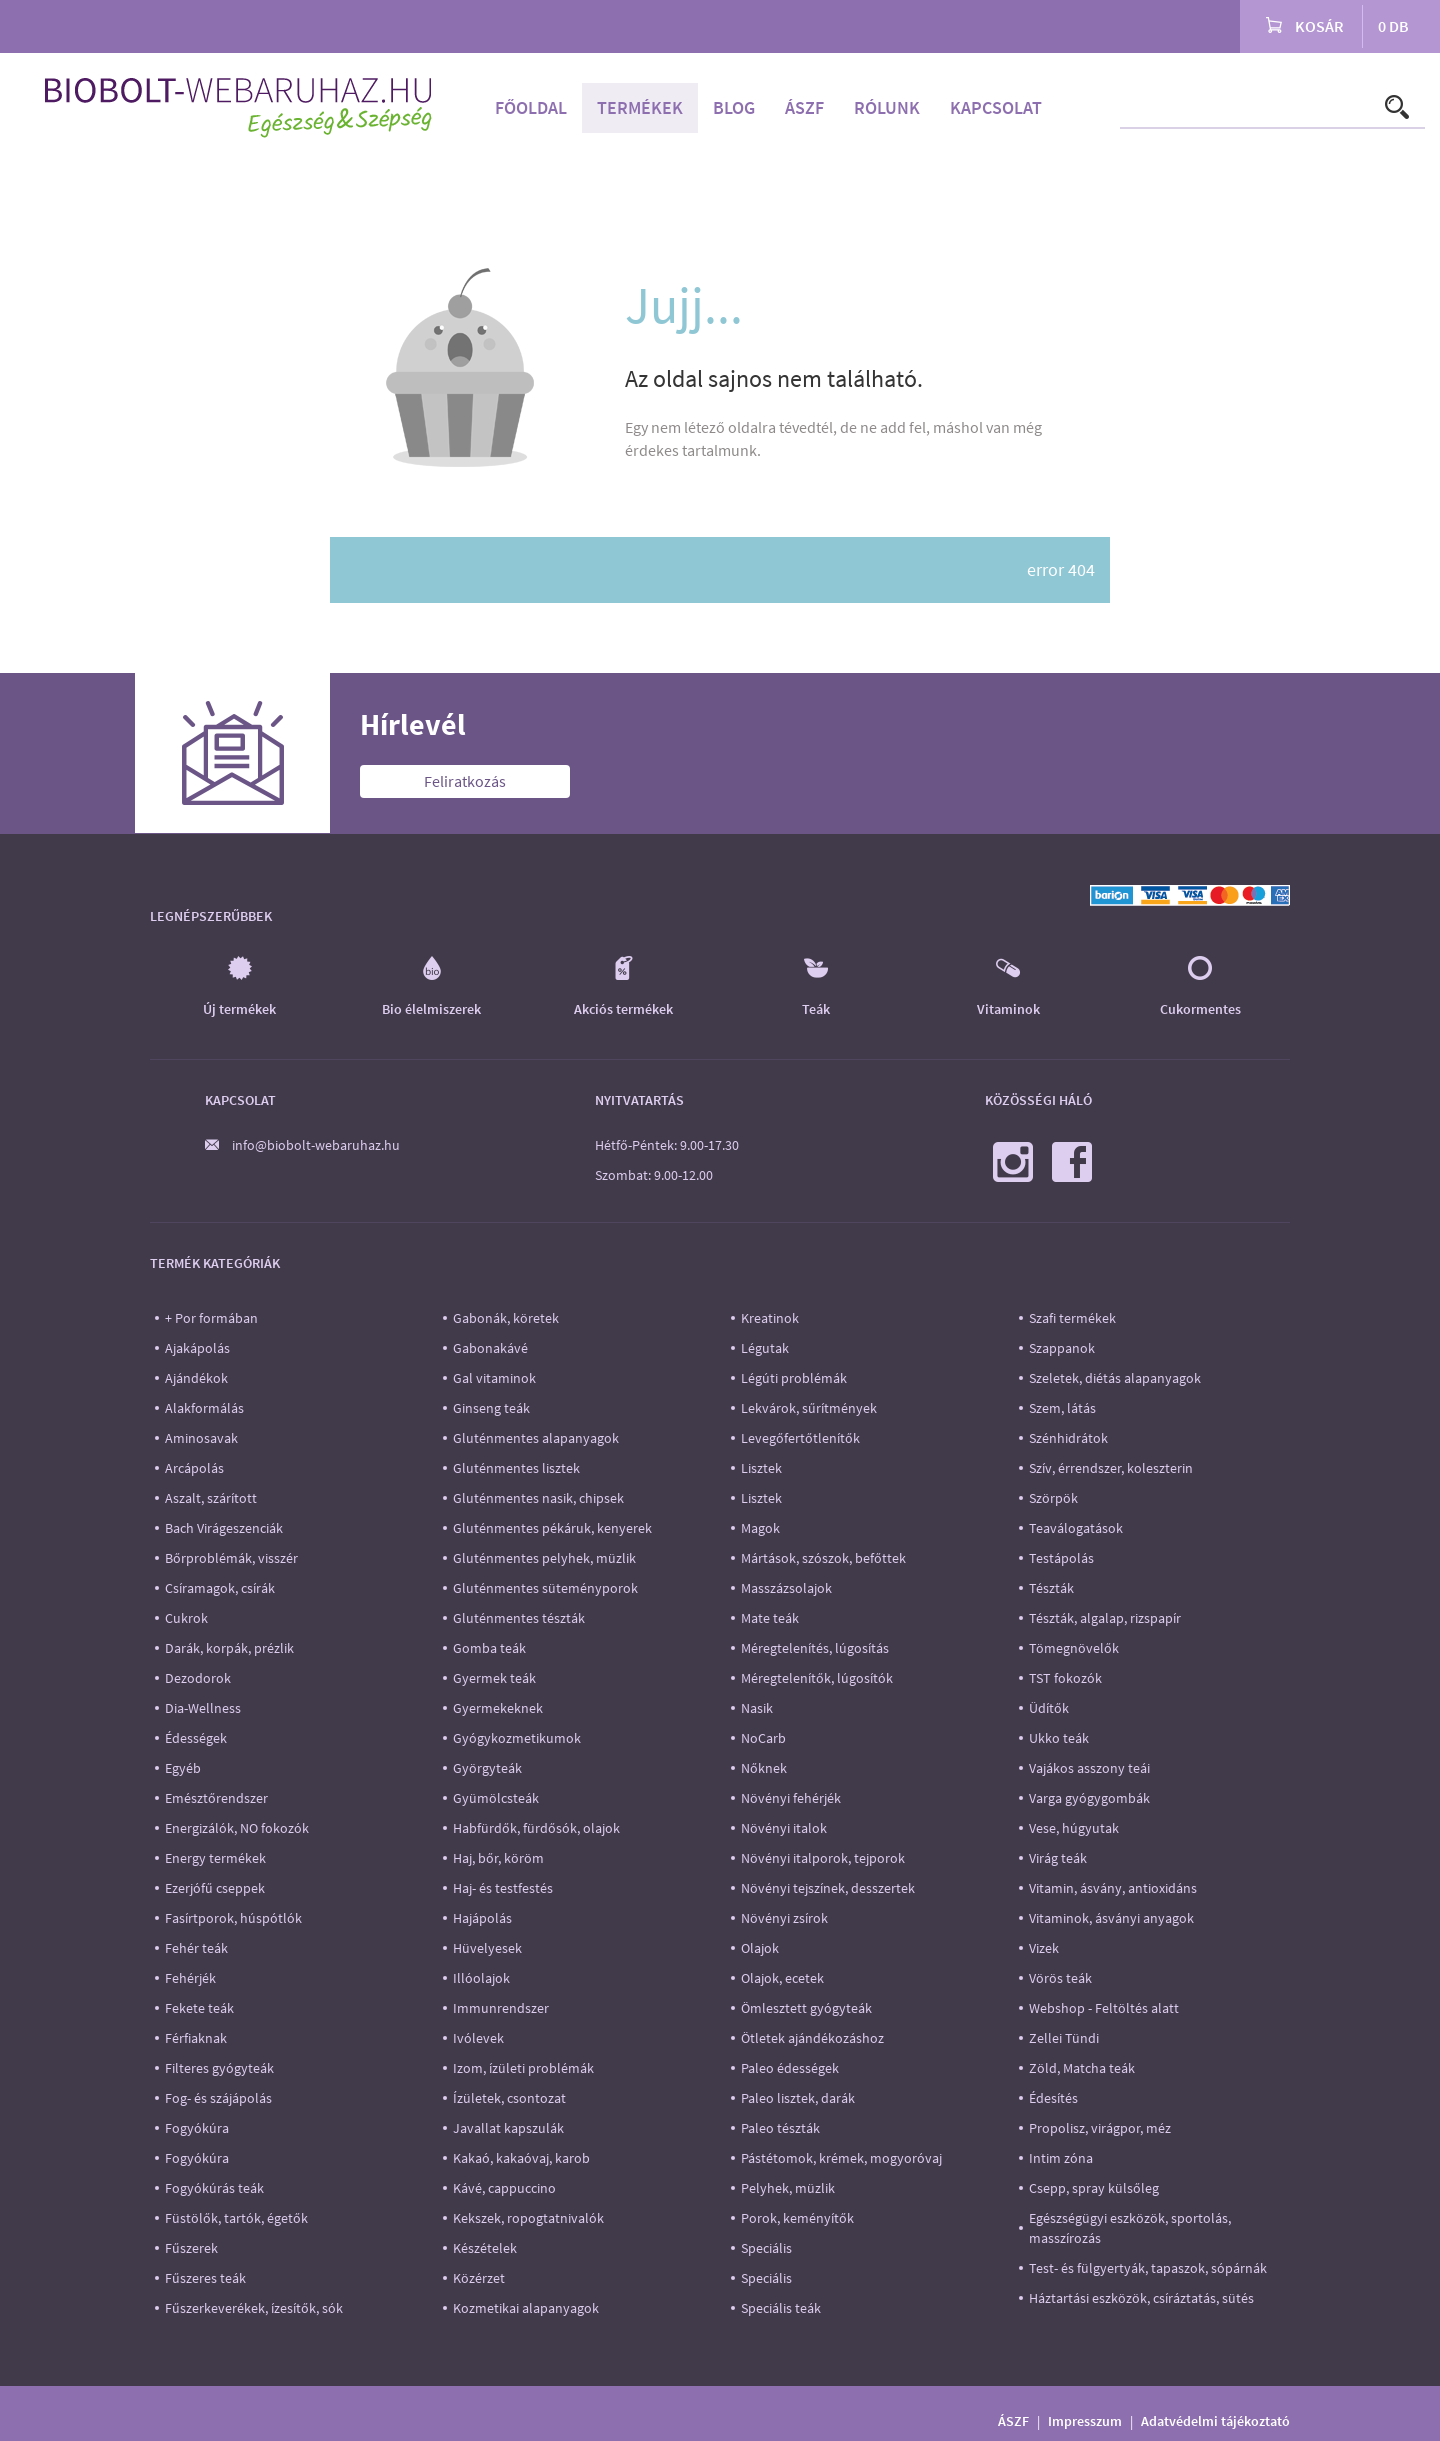 This screenshot has width=1440, height=2441. What do you see at coordinates (764, 1768) in the screenshot?
I see `Nőknek` at bounding box center [764, 1768].